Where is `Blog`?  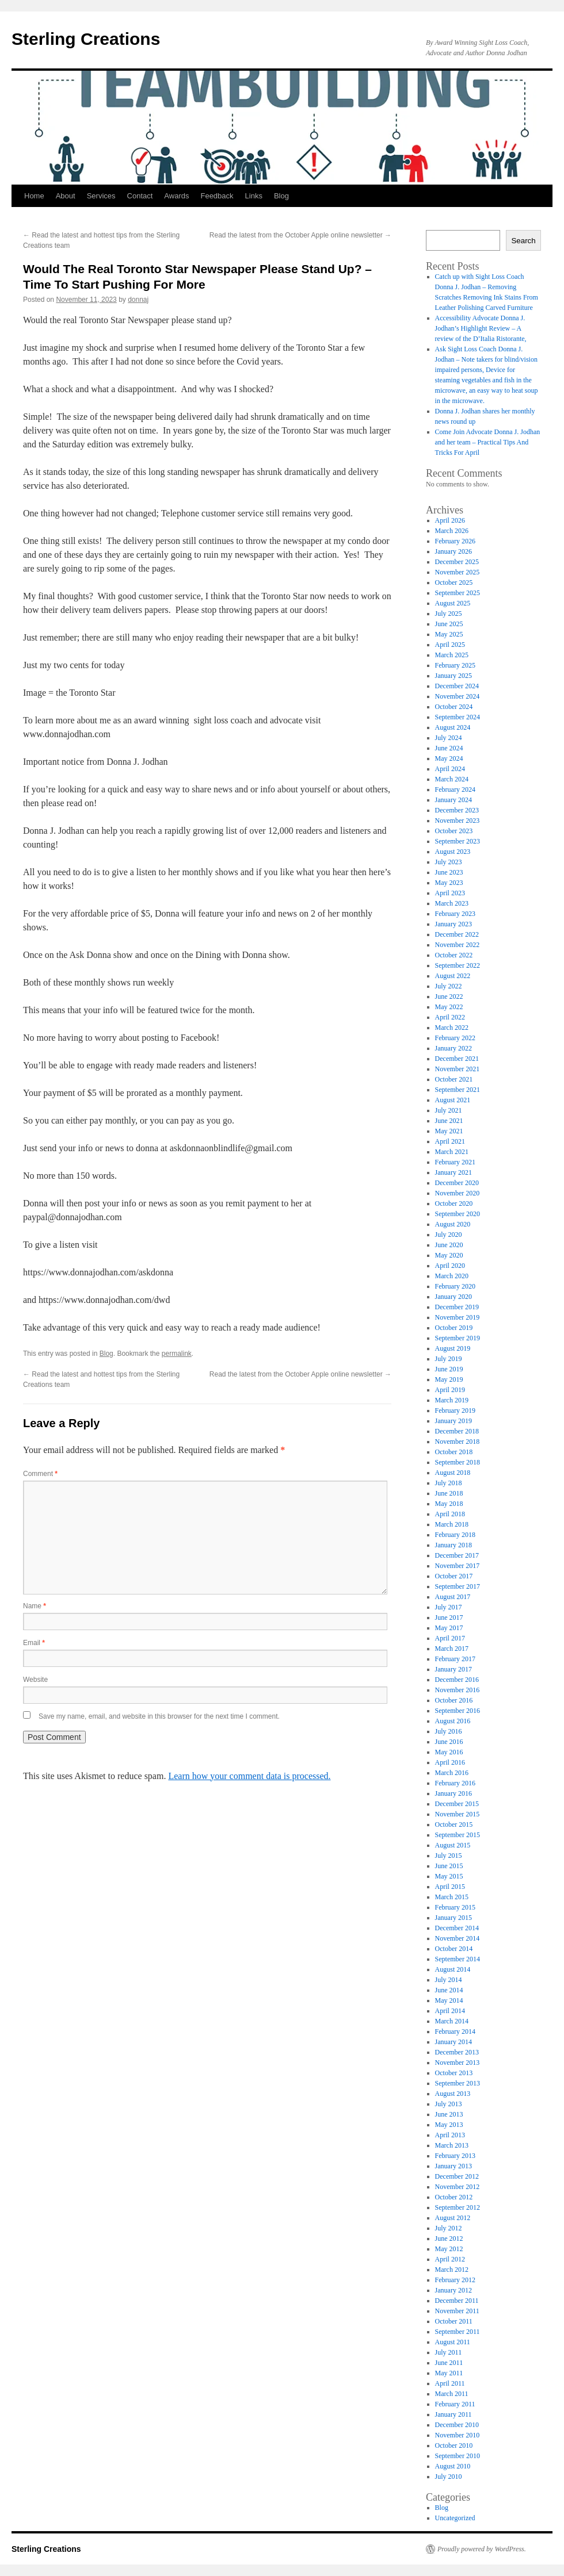 Blog is located at coordinates (281, 195).